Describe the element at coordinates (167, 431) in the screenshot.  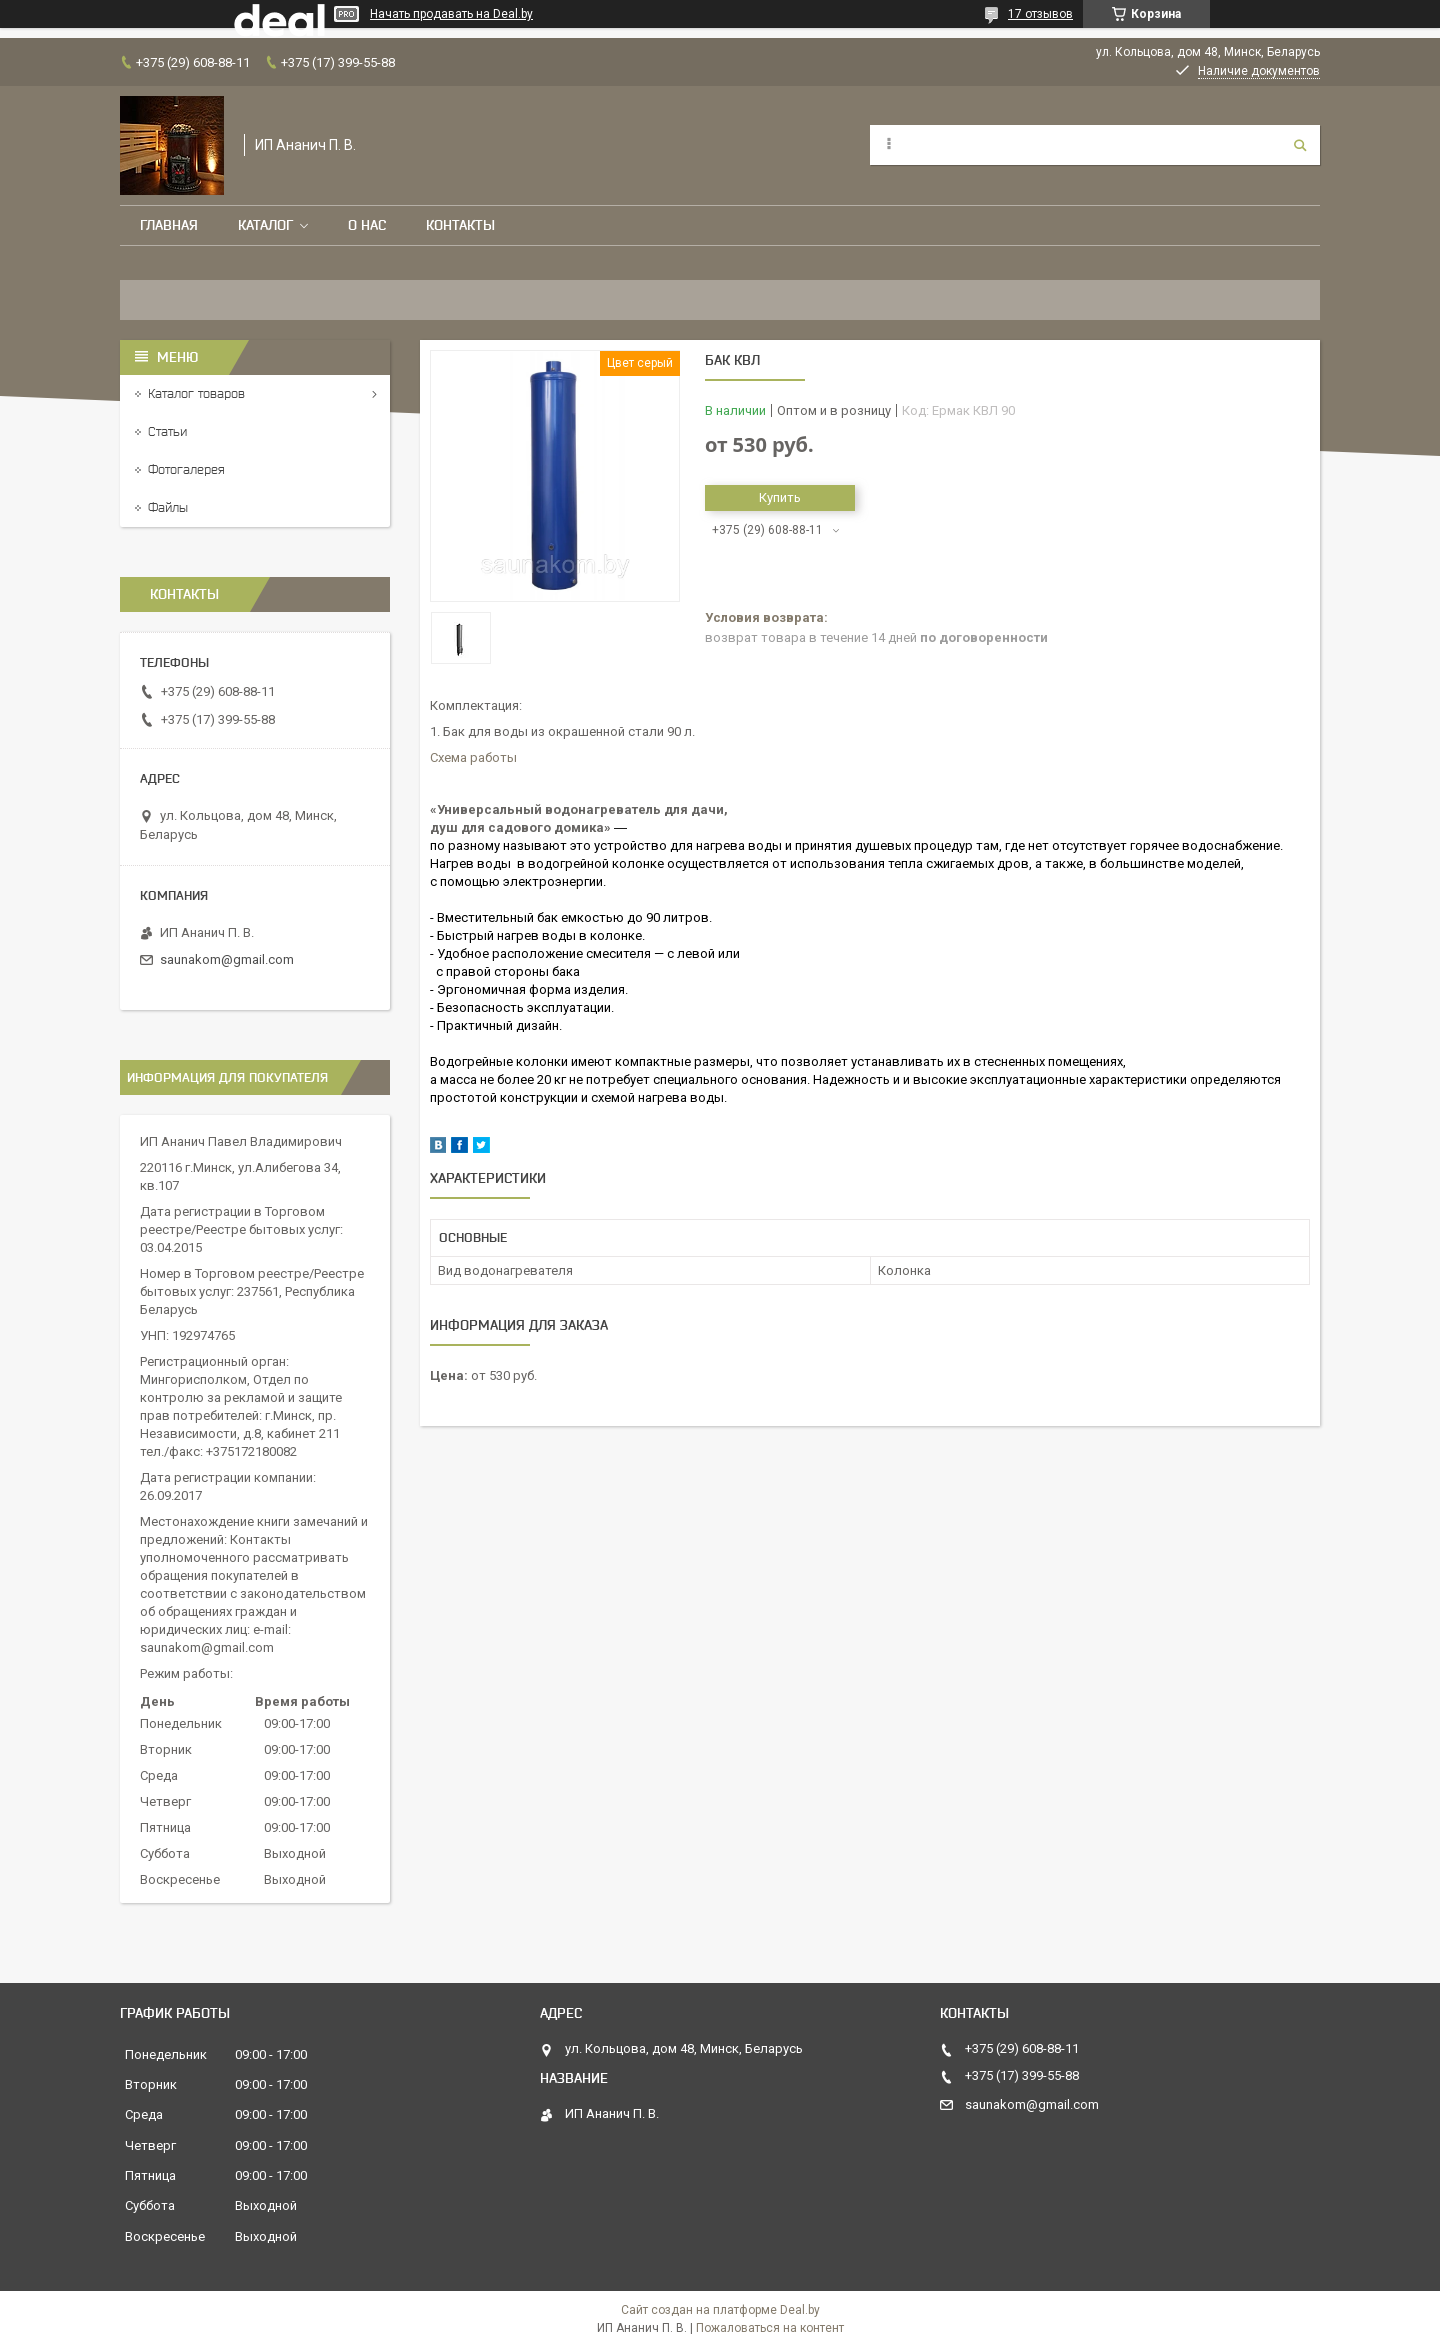
I see `Статьи` at that location.